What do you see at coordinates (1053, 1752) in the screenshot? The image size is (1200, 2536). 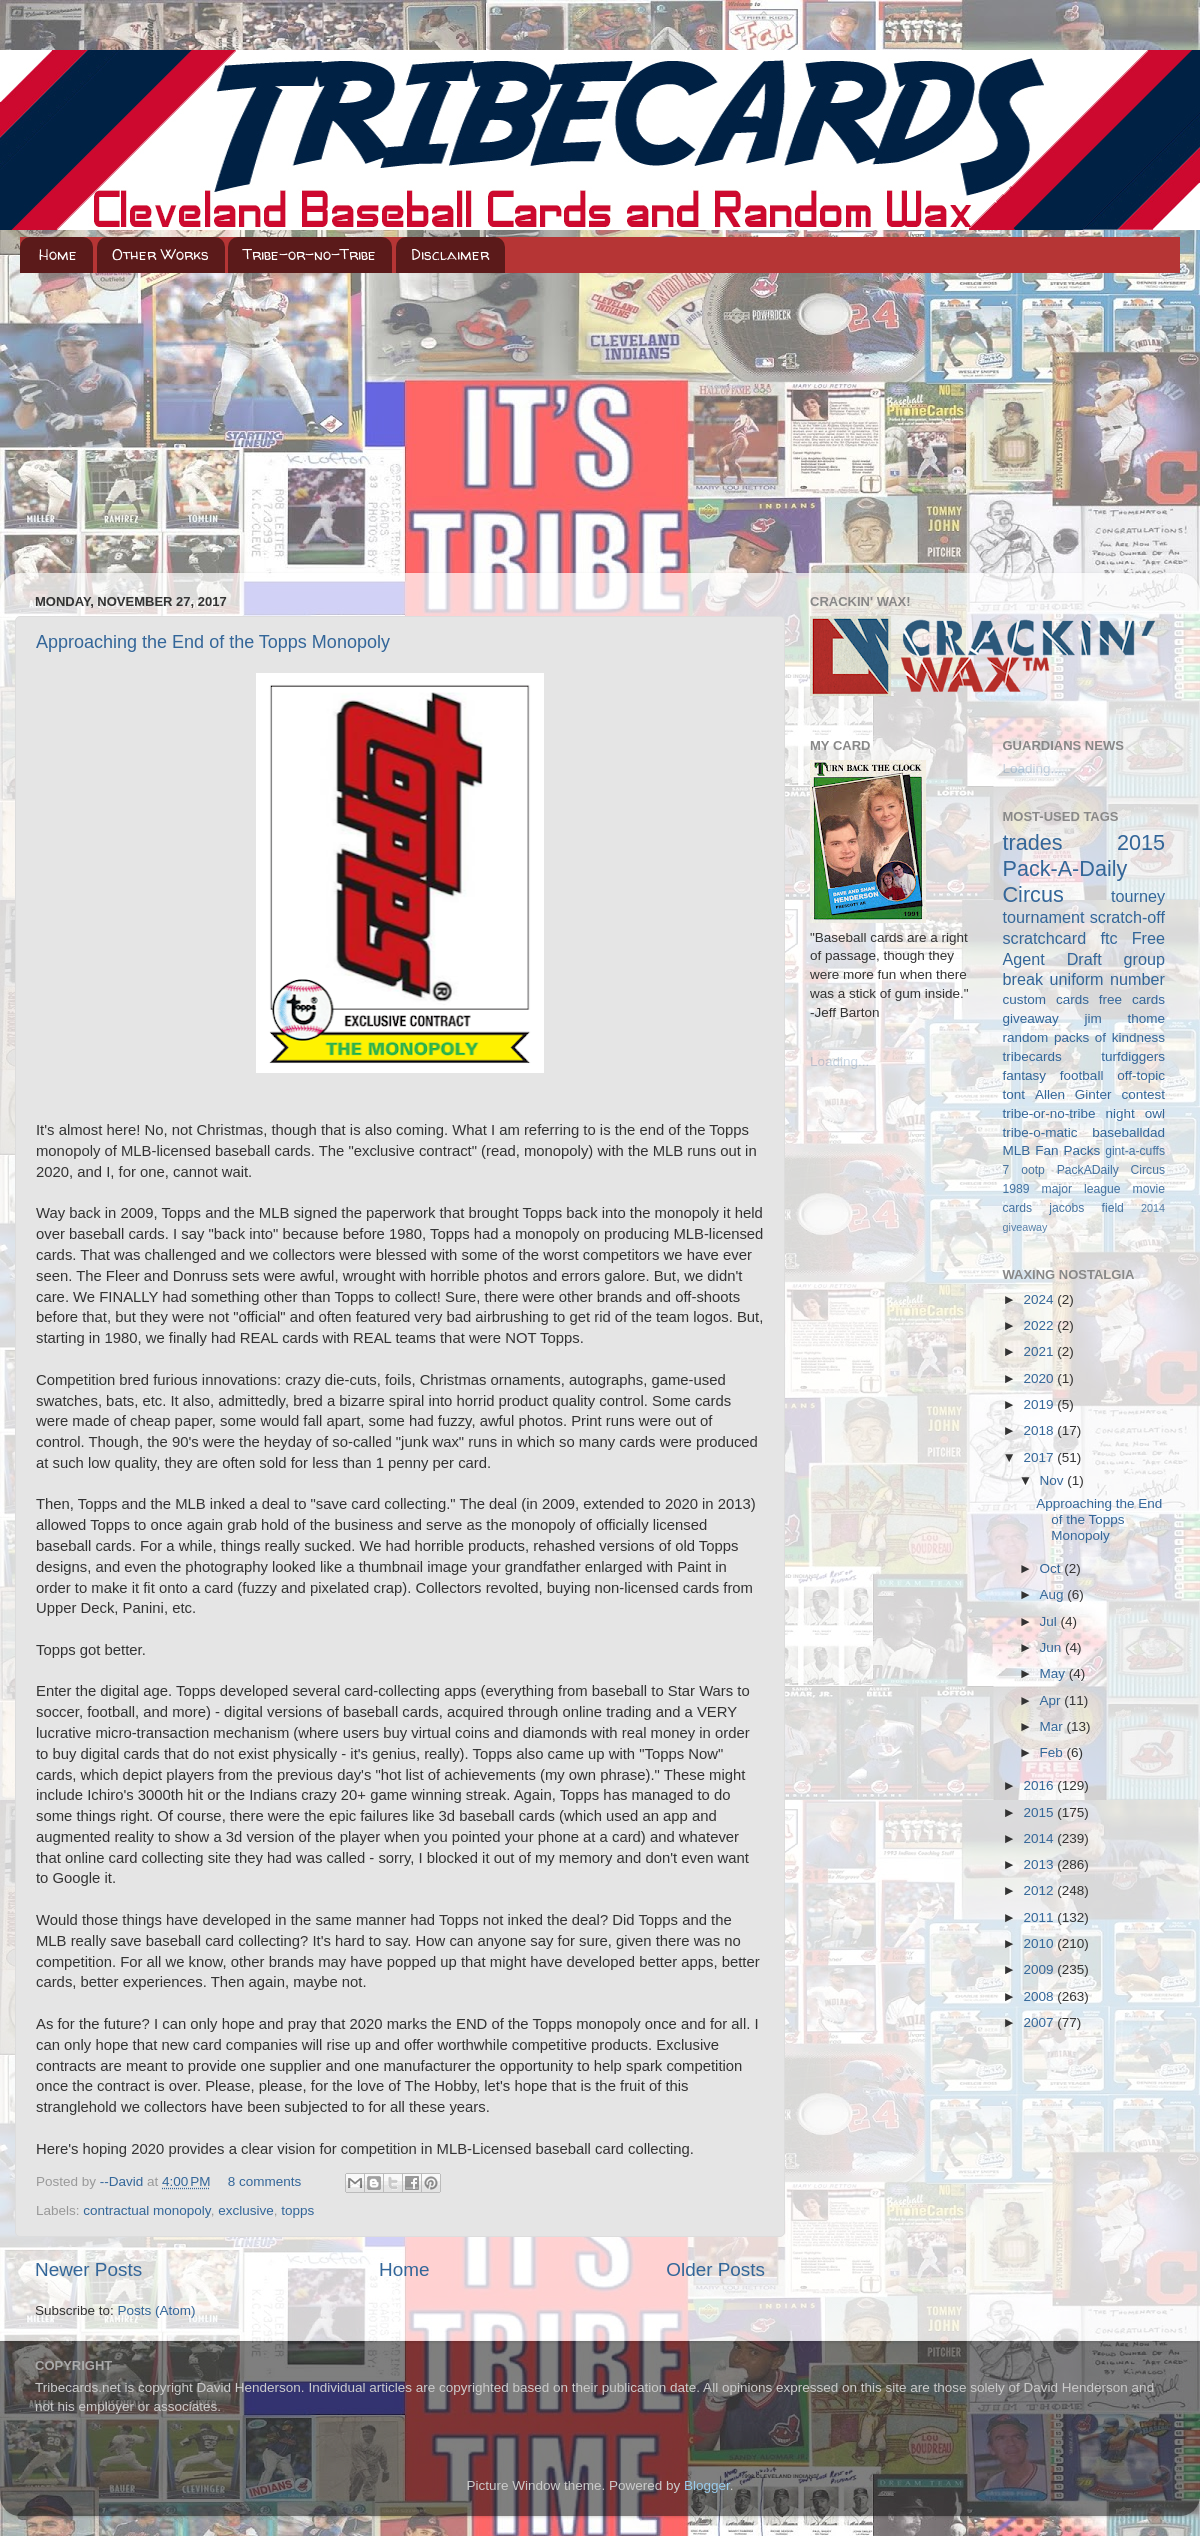 I see `Feb` at bounding box center [1053, 1752].